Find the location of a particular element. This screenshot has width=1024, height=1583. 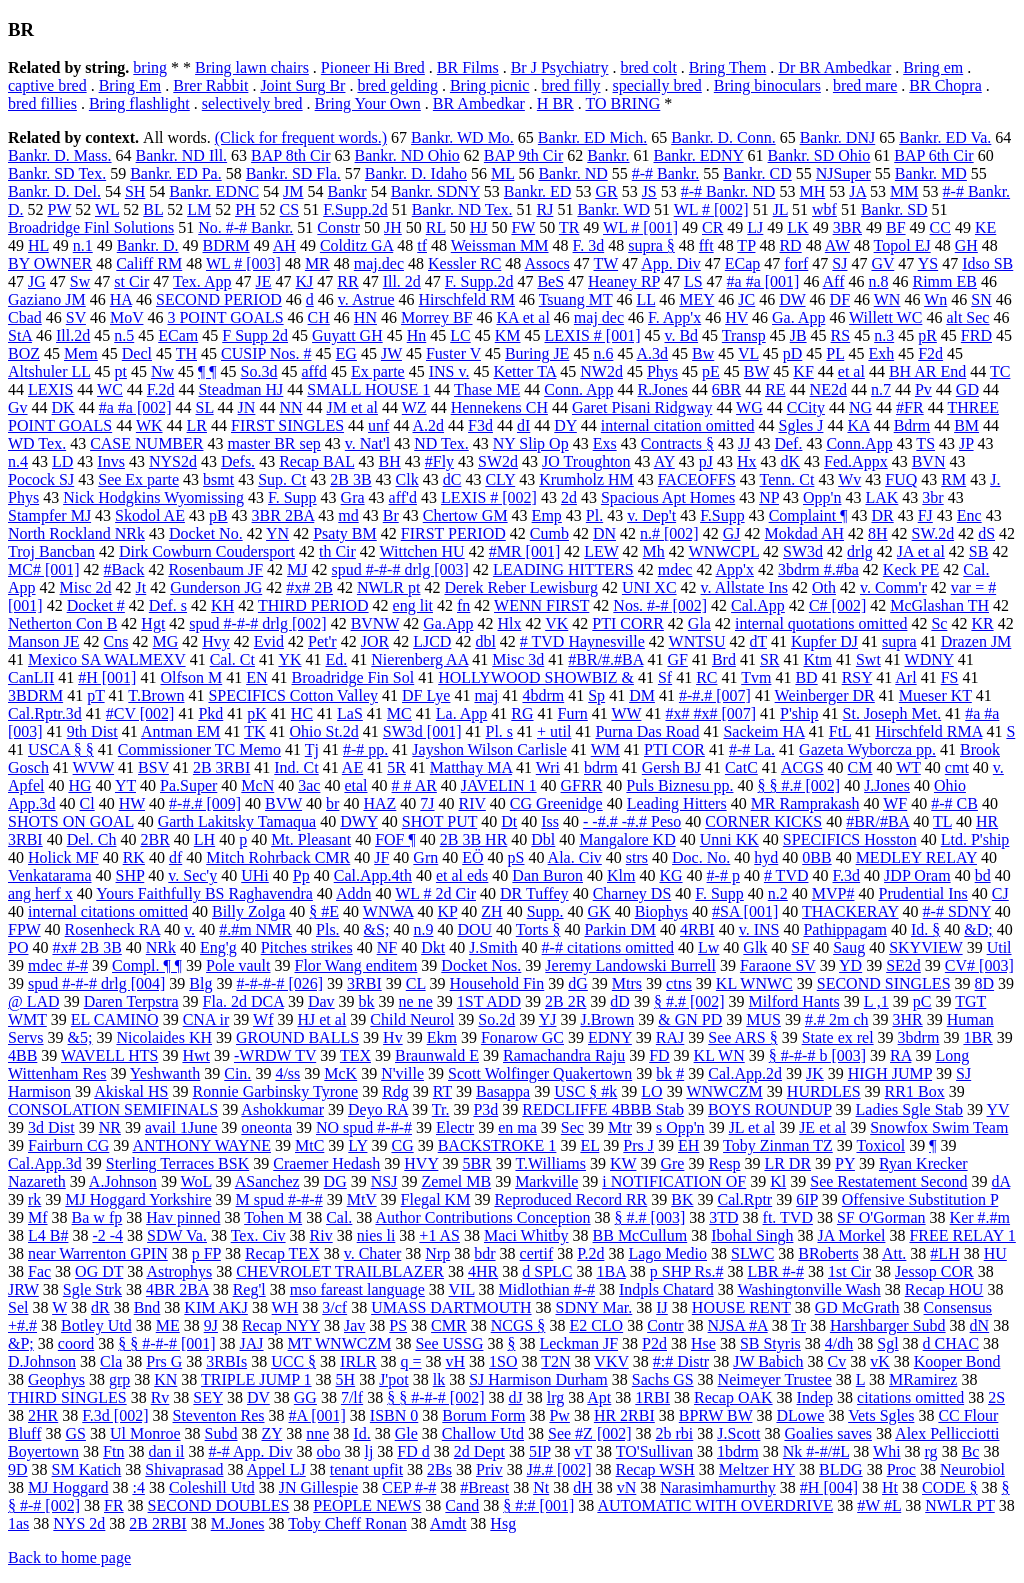

HU is located at coordinates (995, 1253).